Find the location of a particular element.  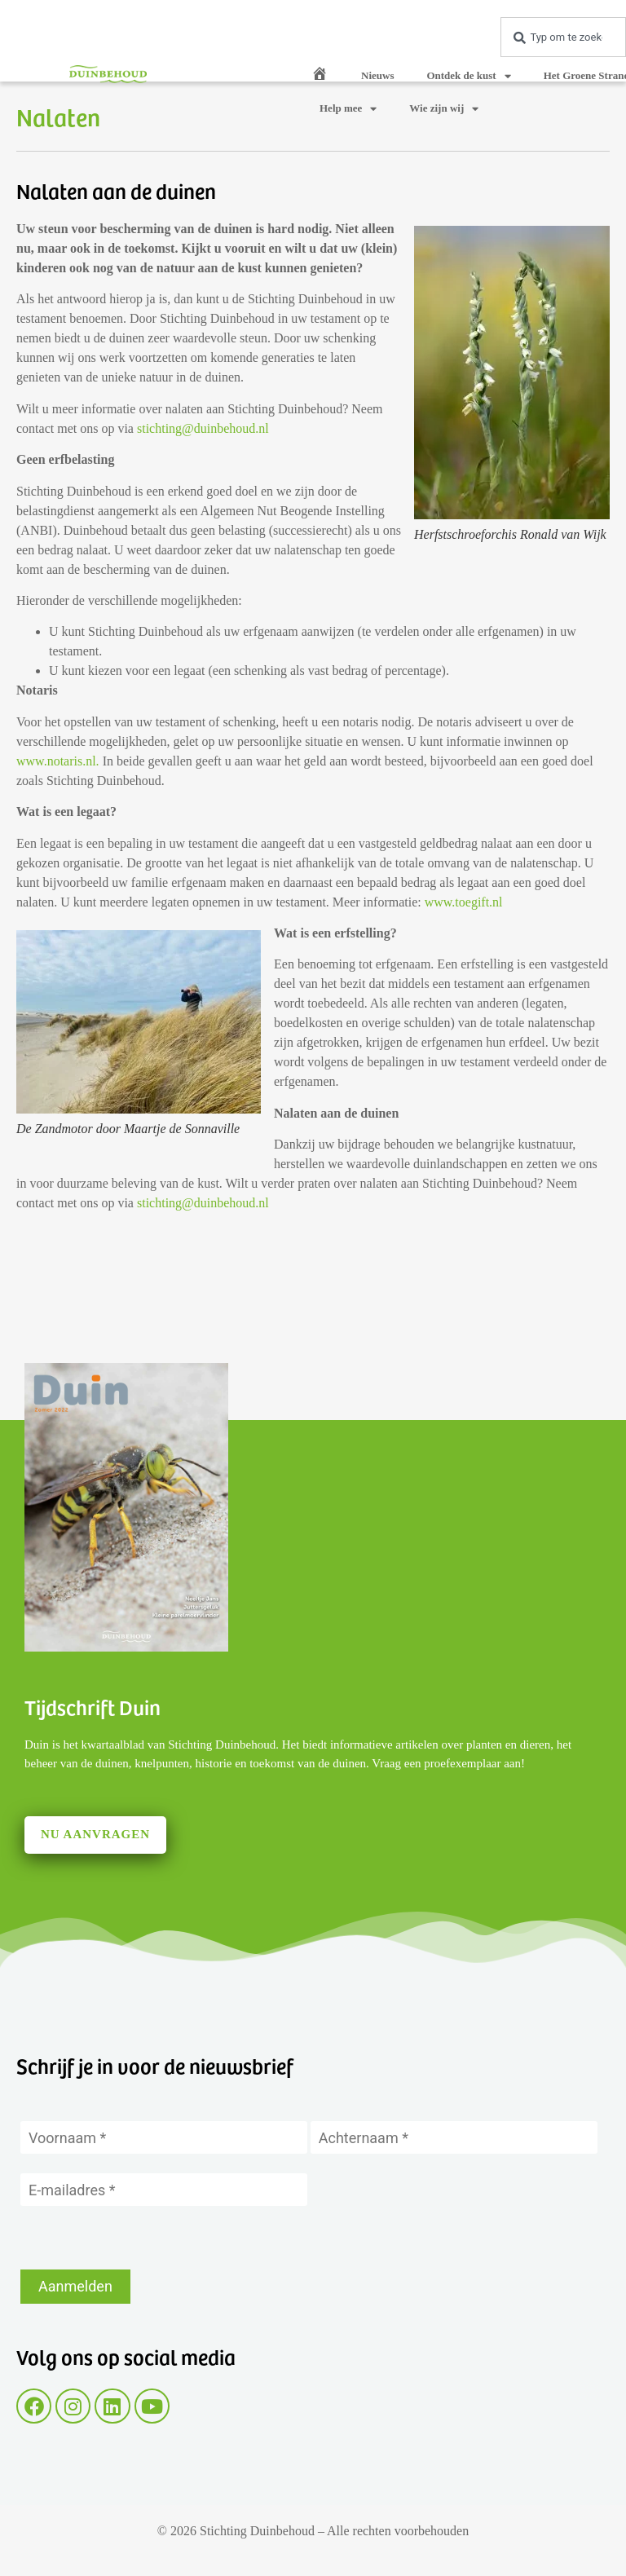

www.notaris.nl. is located at coordinates (57, 761).